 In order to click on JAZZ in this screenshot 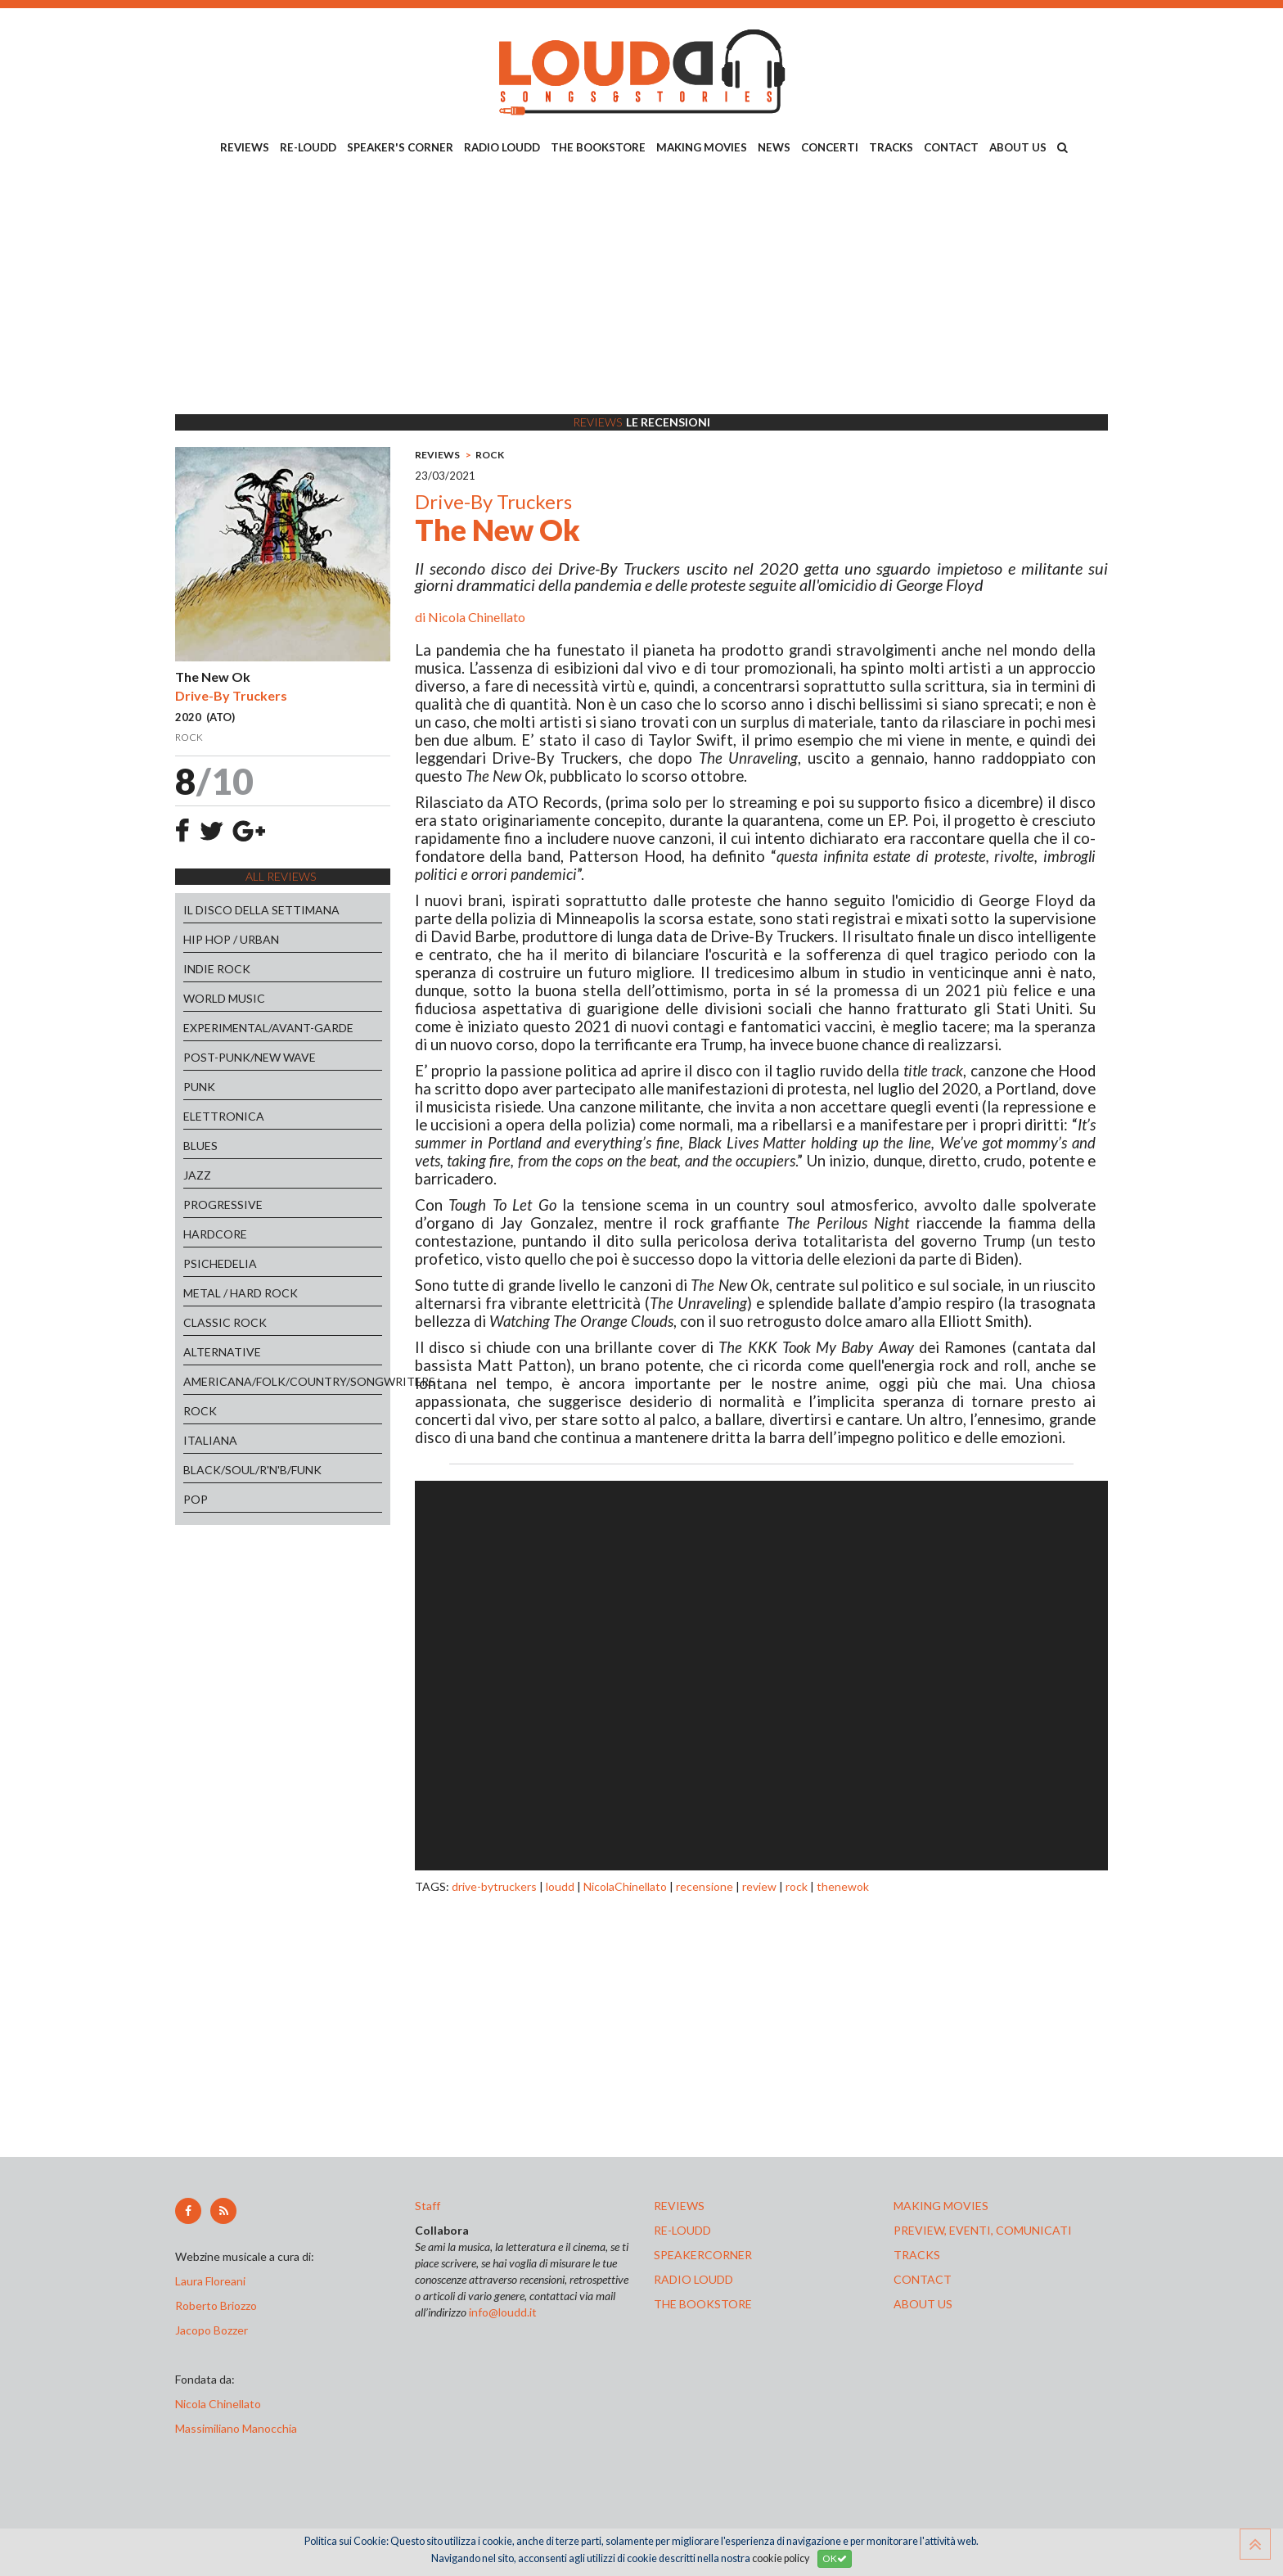, I will do `click(197, 1175)`.